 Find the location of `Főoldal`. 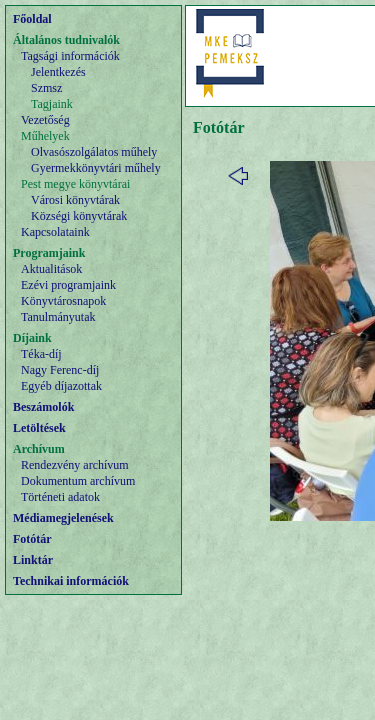

Főoldal is located at coordinates (32, 19).